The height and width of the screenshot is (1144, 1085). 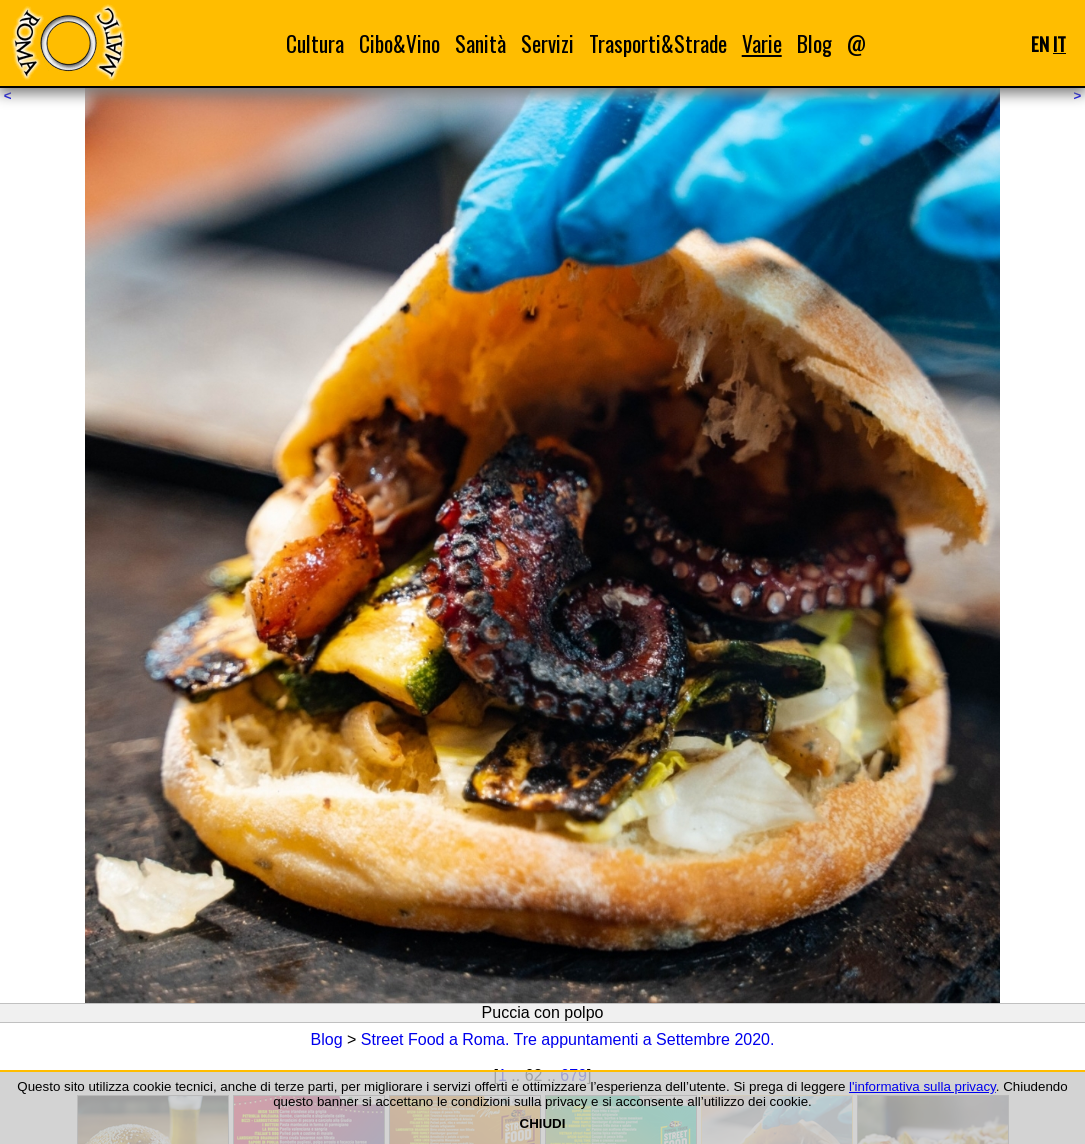 I want to click on Servizi, so click(x=547, y=43).